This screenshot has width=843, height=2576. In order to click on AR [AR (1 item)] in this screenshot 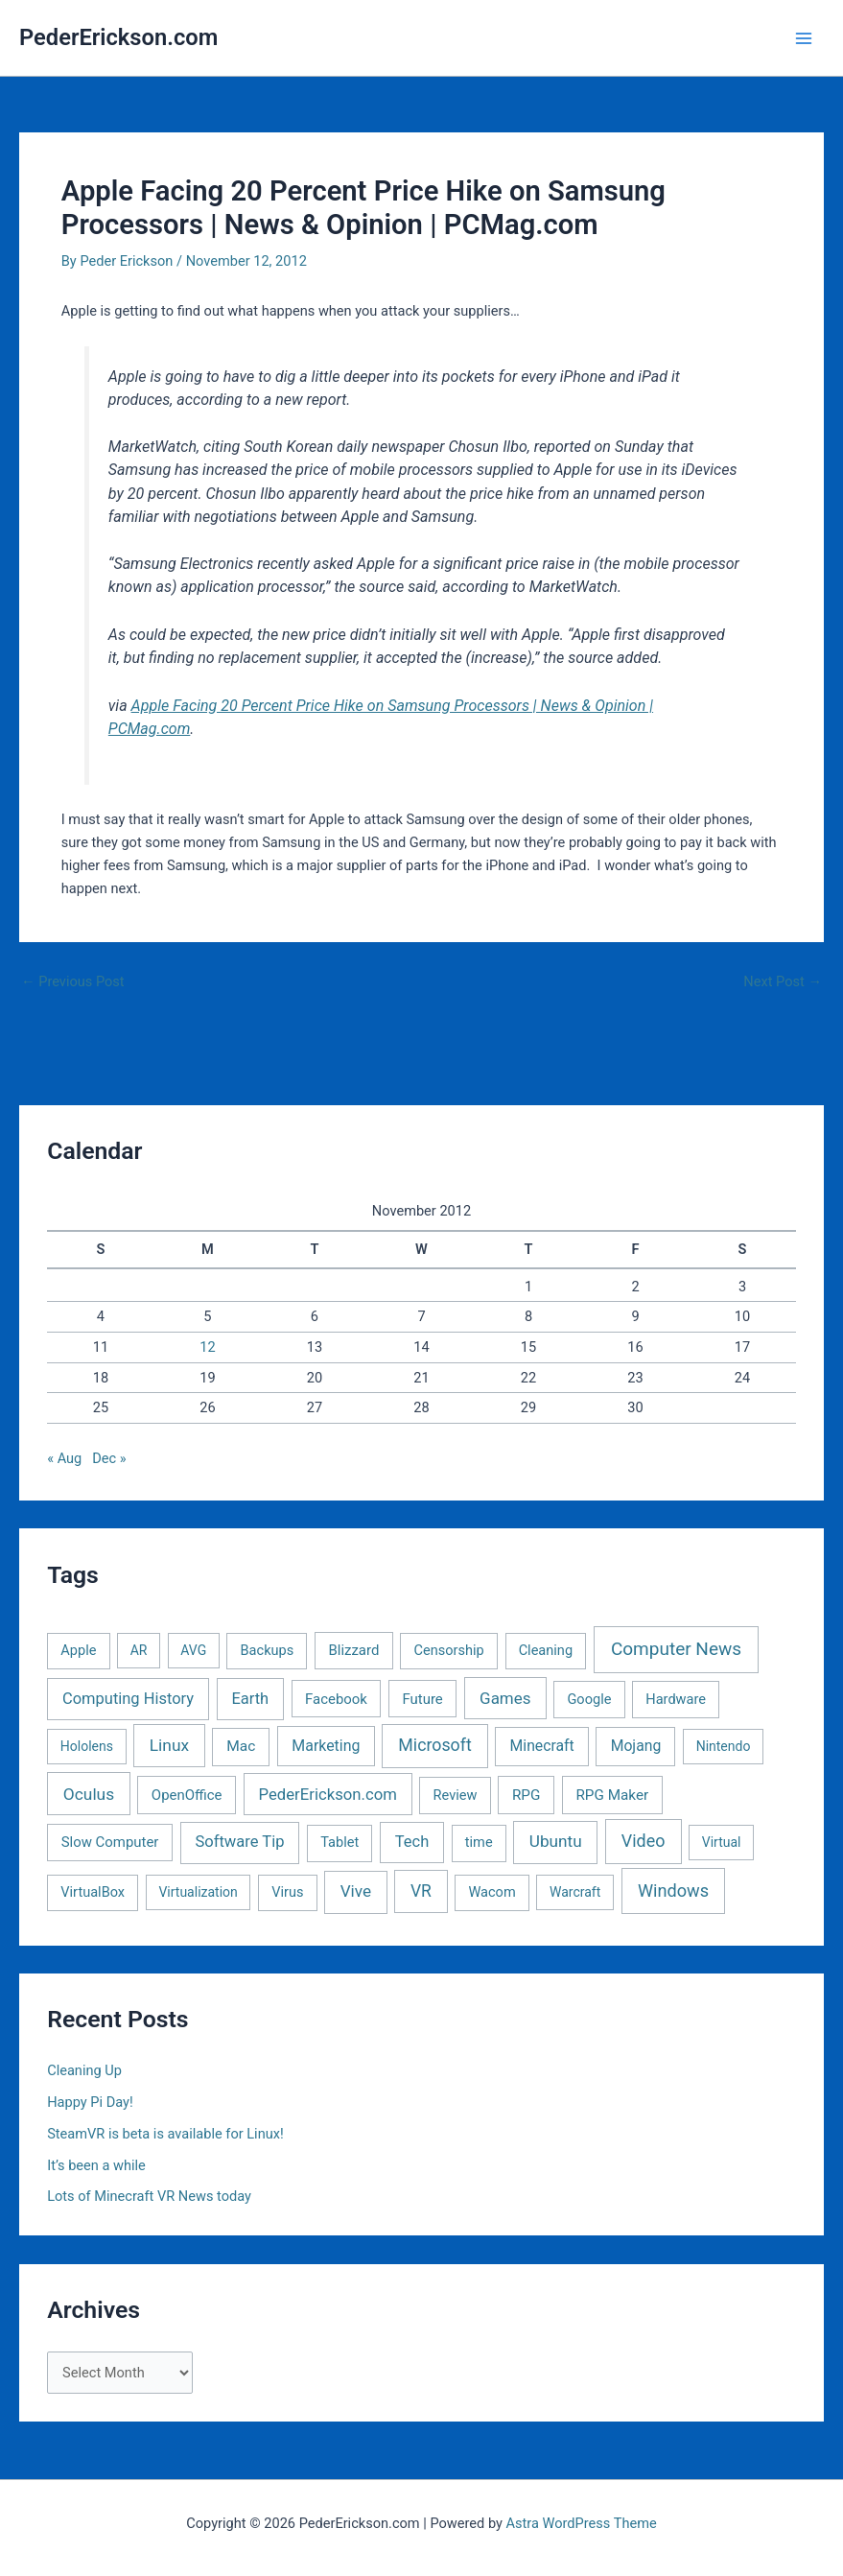, I will do `click(139, 1650)`.